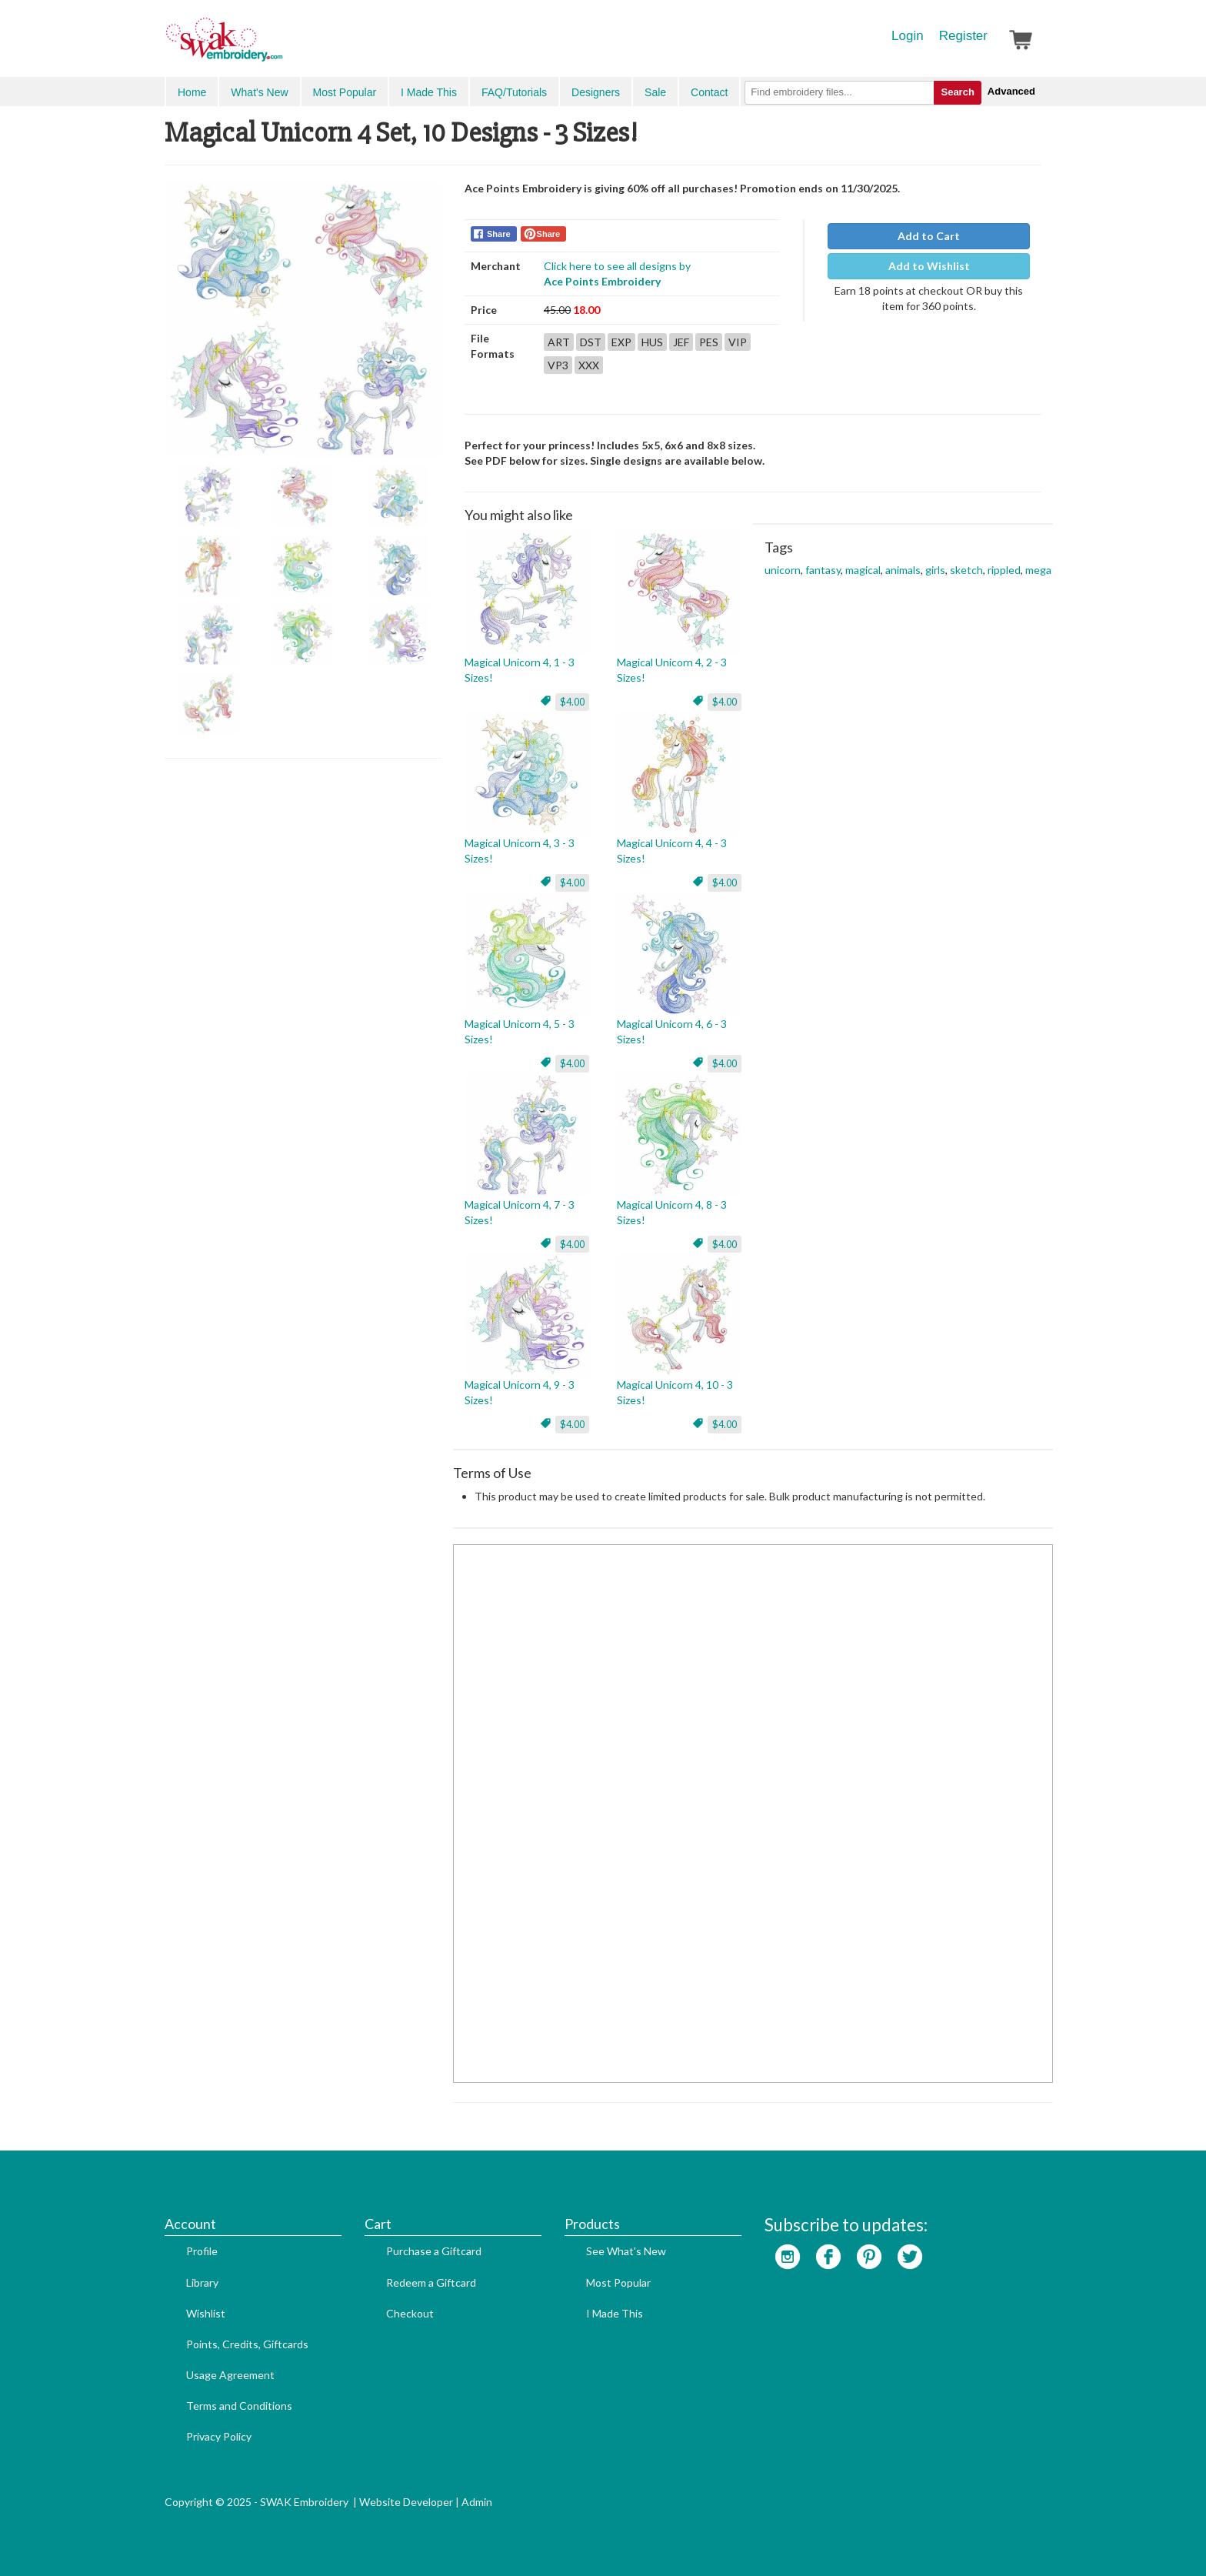 This screenshot has width=1206, height=2576. Describe the element at coordinates (410, 2313) in the screenshot. I see `Checkout` at that location.